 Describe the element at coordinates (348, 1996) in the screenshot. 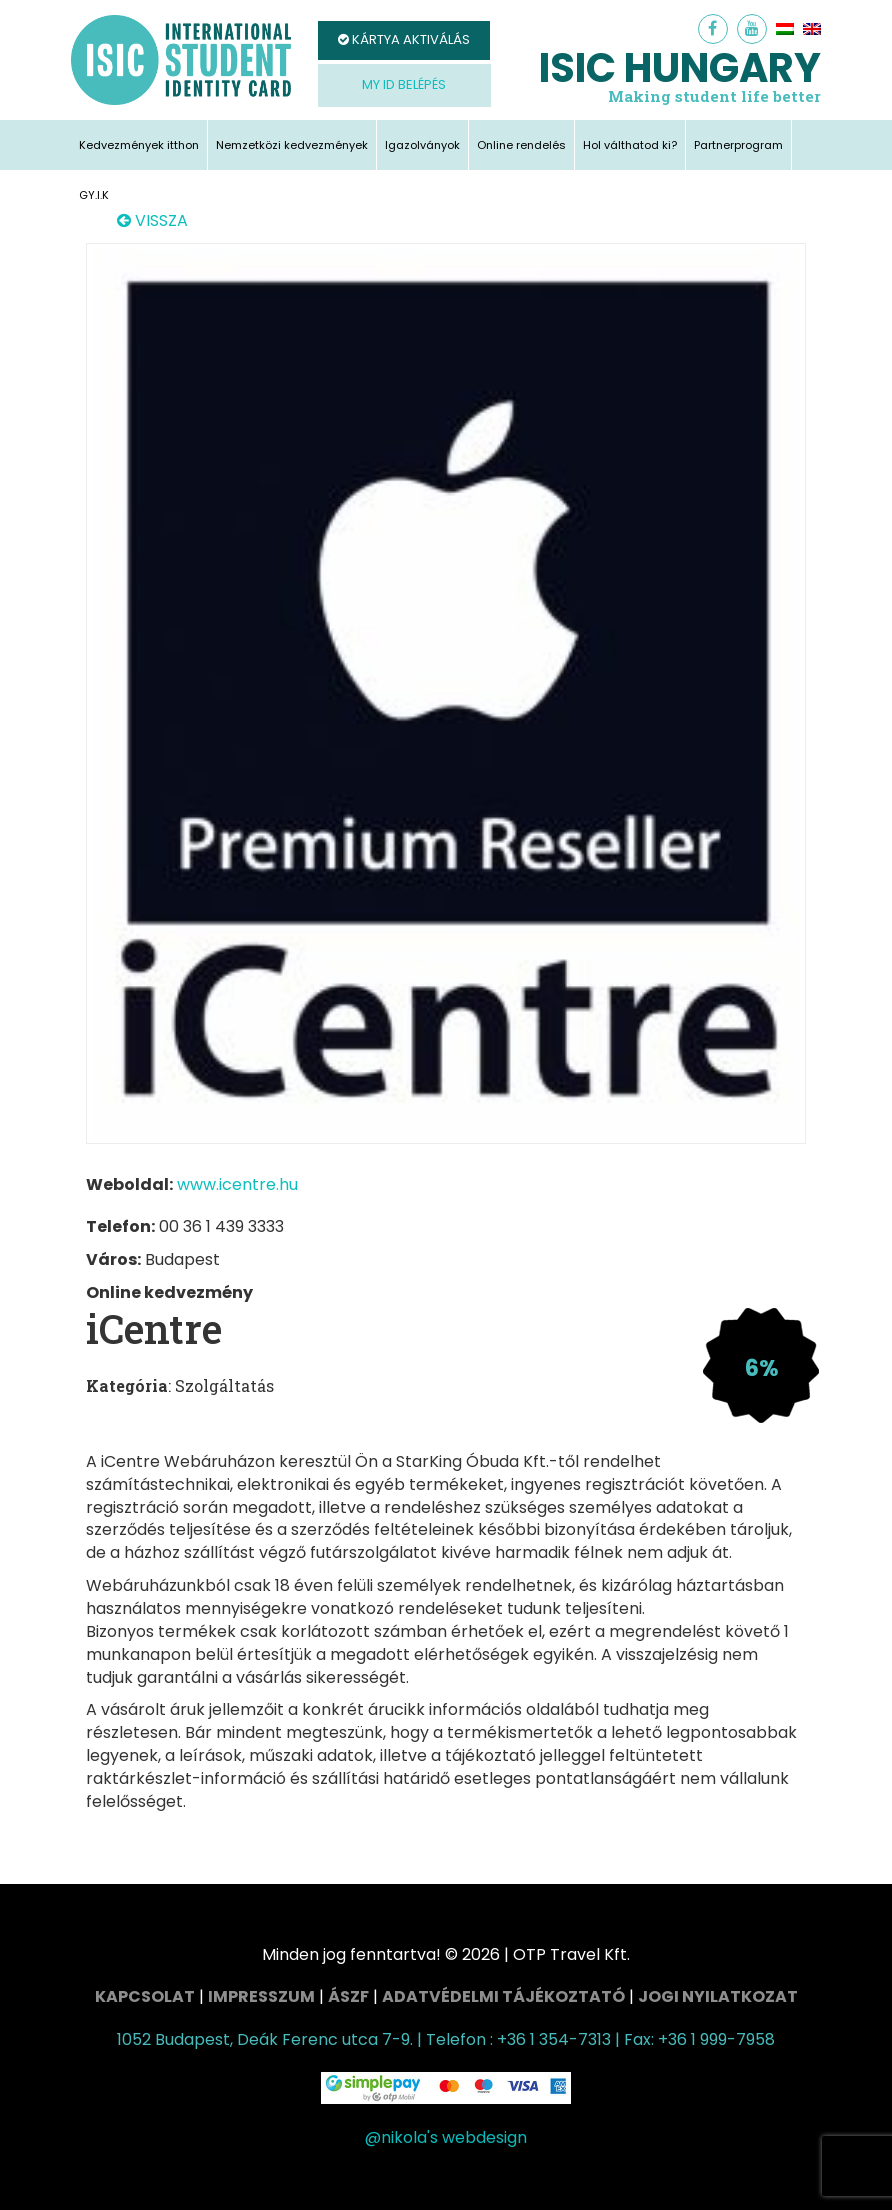

I see `ÁSZF` at that location.